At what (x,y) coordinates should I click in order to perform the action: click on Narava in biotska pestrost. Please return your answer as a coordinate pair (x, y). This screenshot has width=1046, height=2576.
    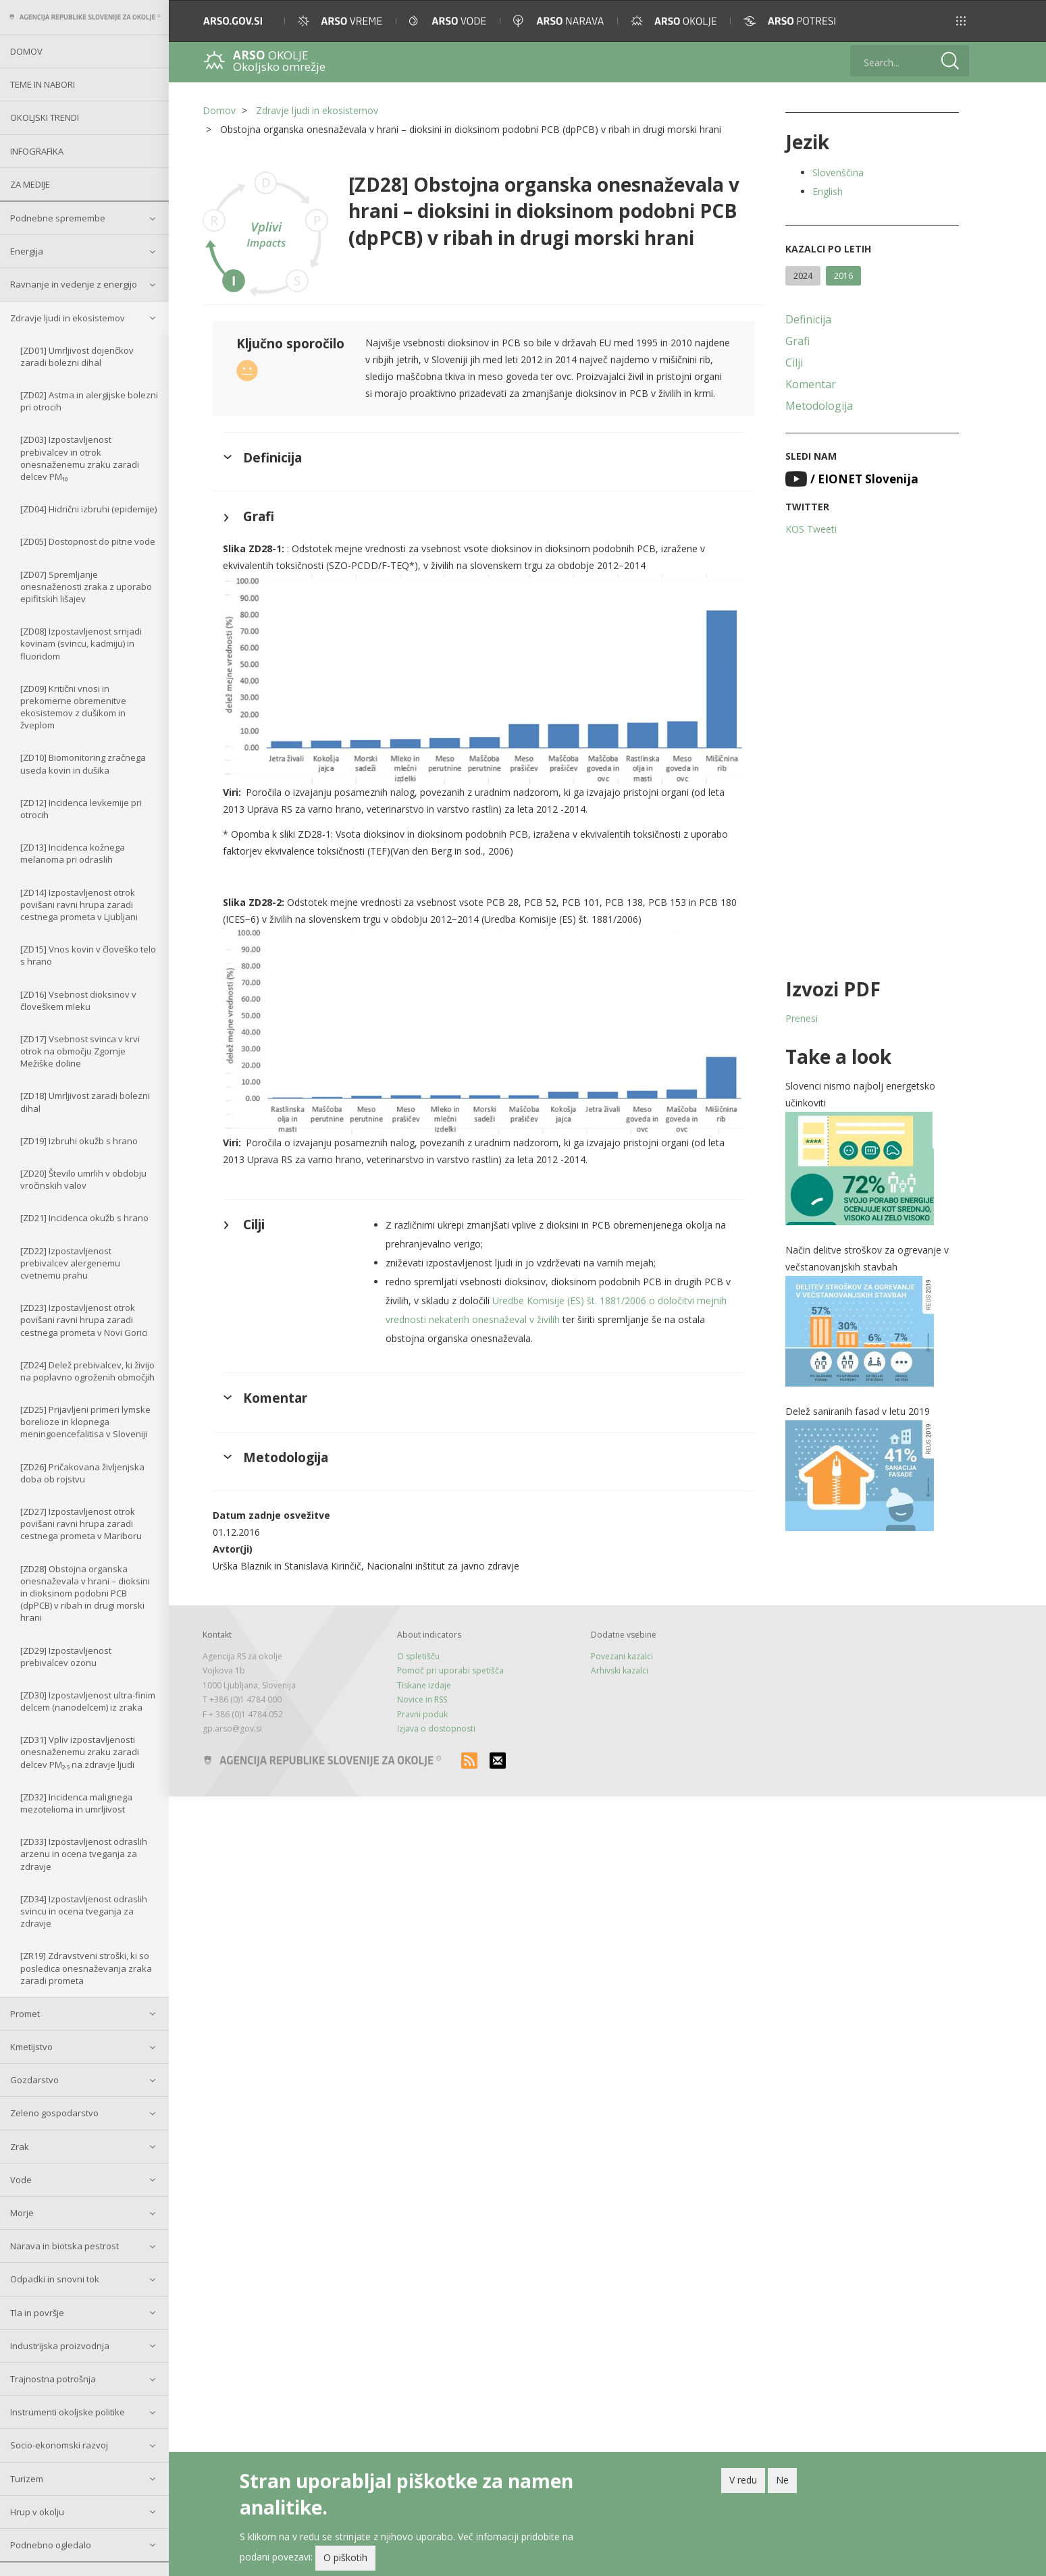
    Looking at the image, I should click on (64, 2246).